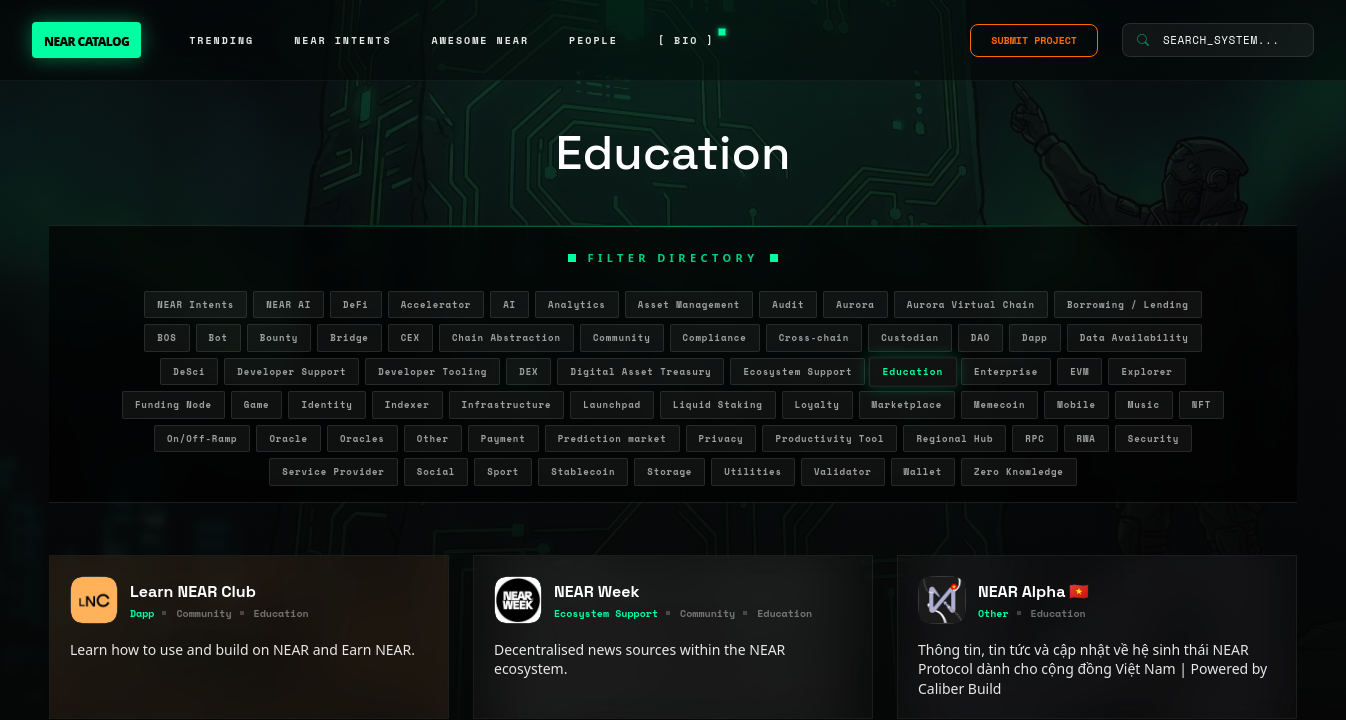 The height and width of the screenshot is (720, 1346). What do you see at coordinates (1128, 304) in the screenshot?
I see `Borrowing / Lending` at bounding box center [1128, 304].